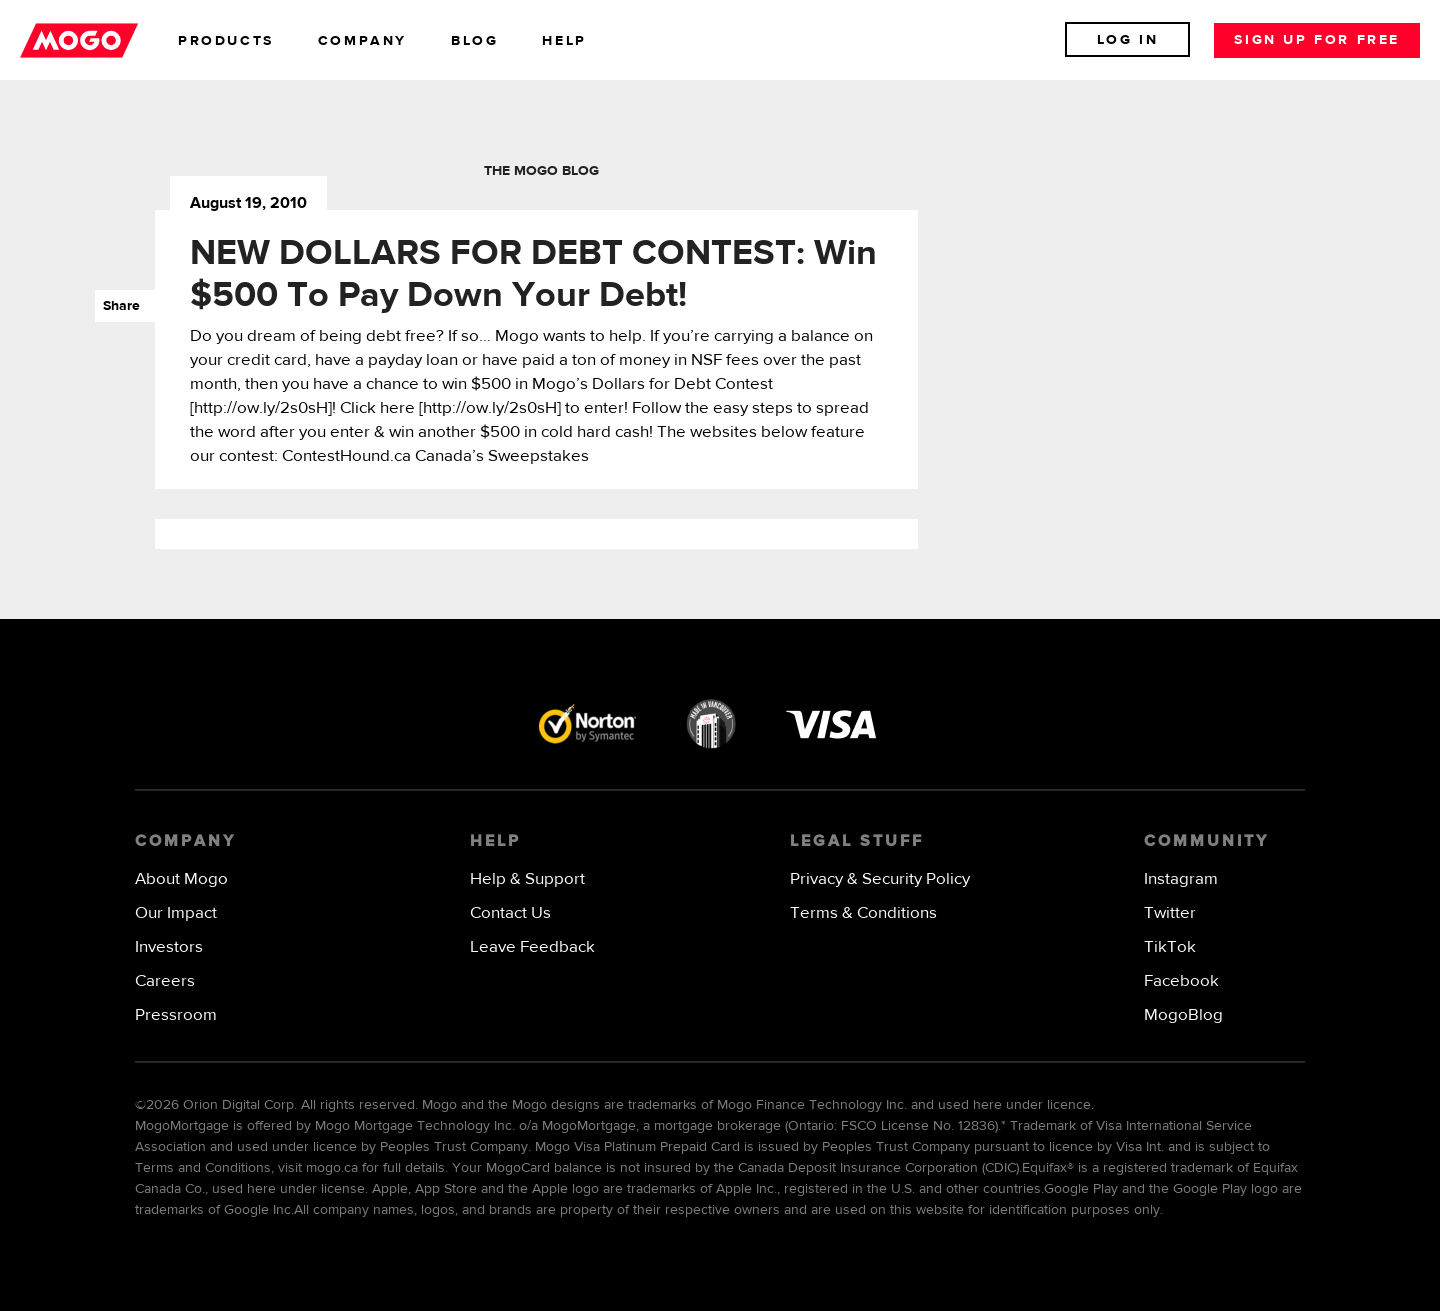  I want to click on blog, so click(474, 41).